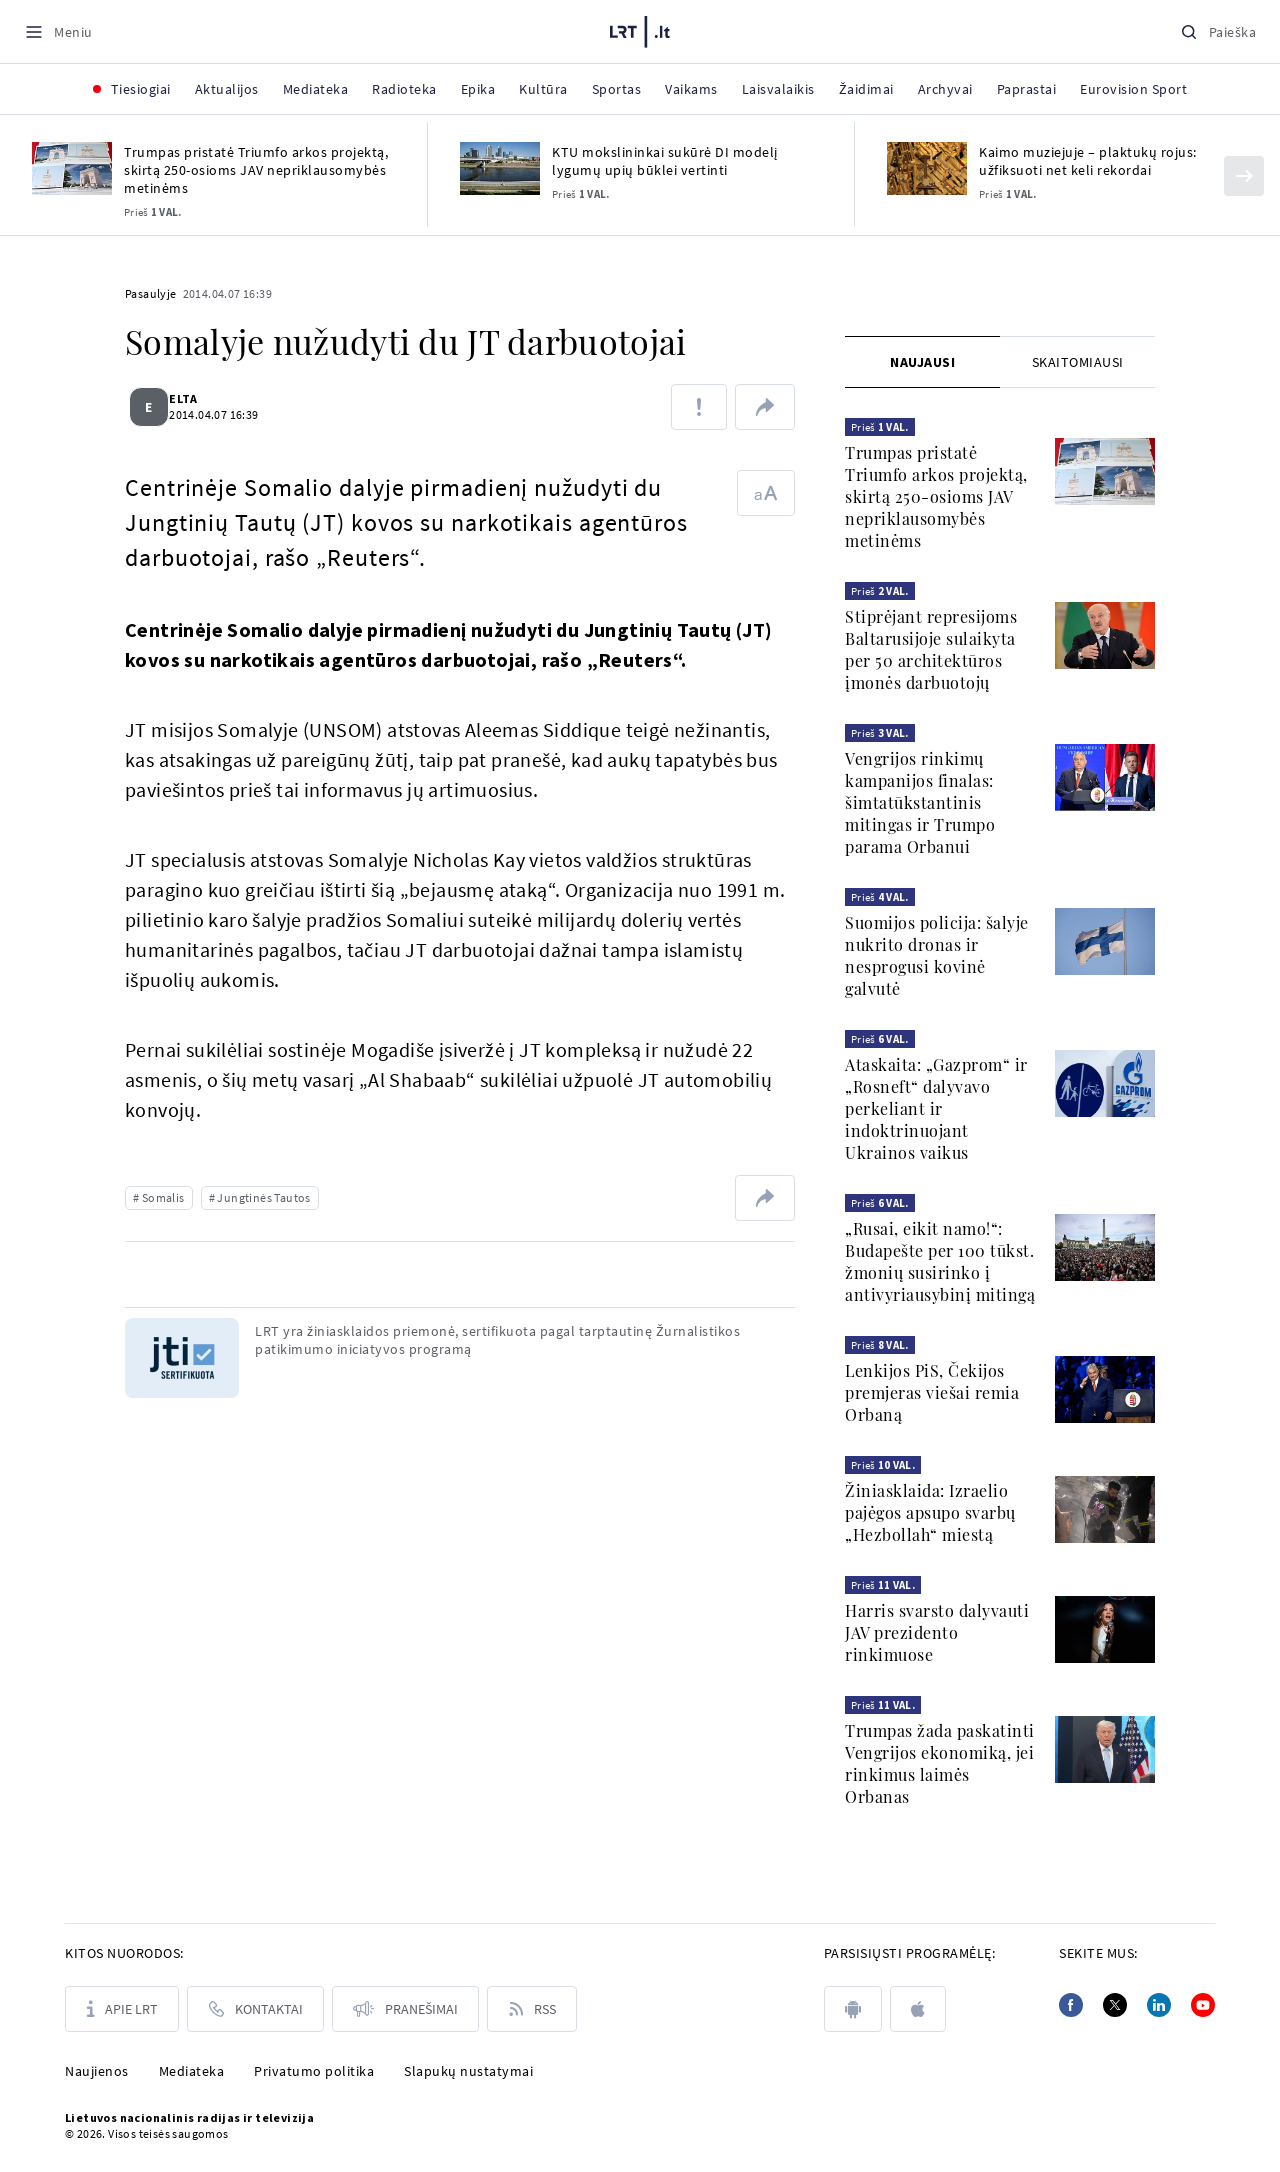 The height and width of the screenshot is (2172, 1280). What do you see at coordinates (1071, 2005) in the screenshot?
I see `[Facebook]` at bounding box center [1071, 2005].